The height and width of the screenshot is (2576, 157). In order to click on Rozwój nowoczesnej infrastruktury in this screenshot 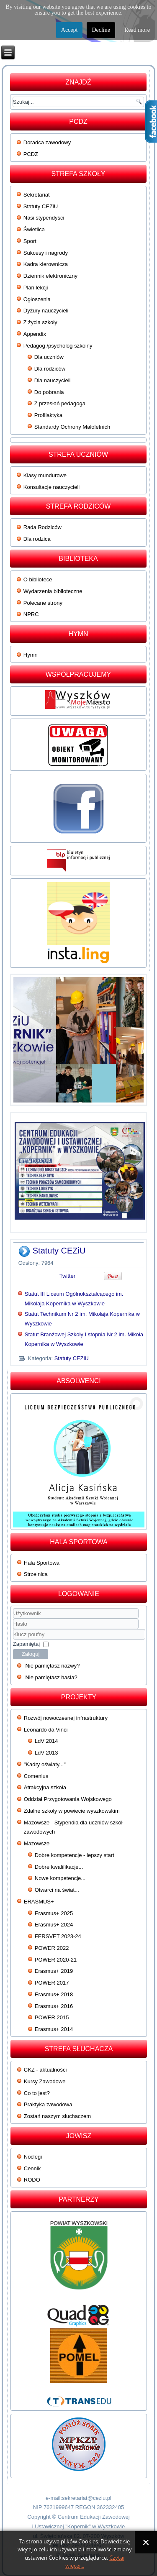, I will do `click(66, 1718)`.